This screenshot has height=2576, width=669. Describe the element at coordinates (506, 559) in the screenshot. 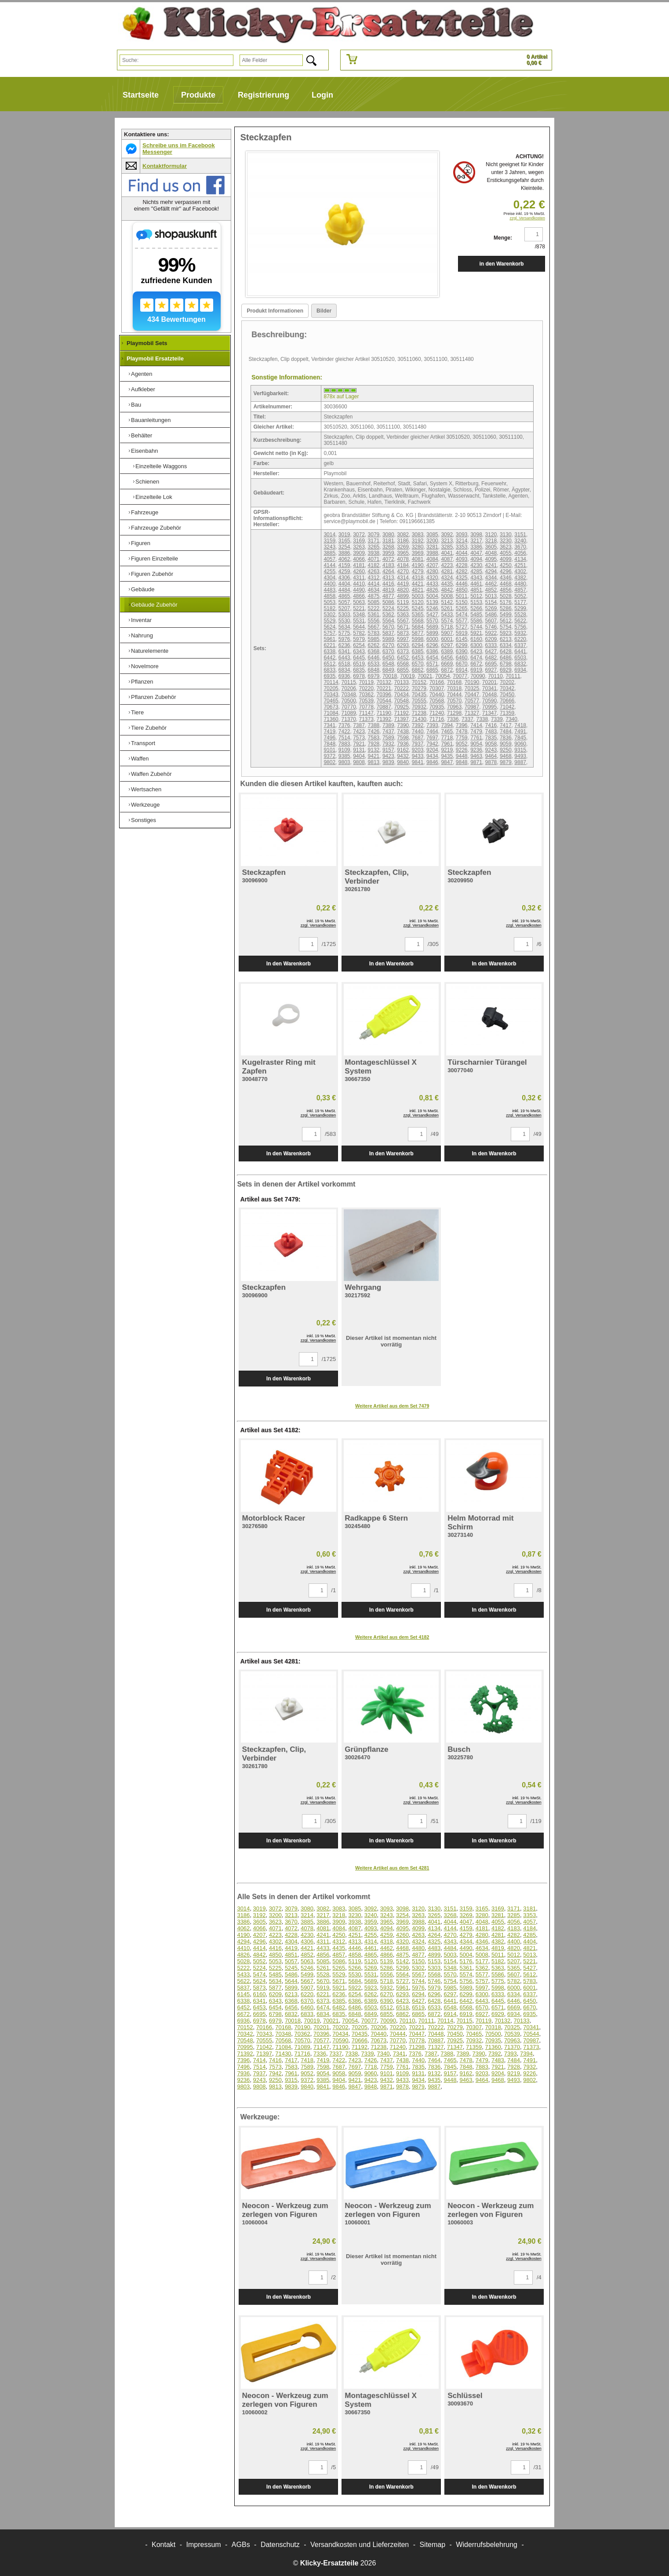

I see `4099` at that location.